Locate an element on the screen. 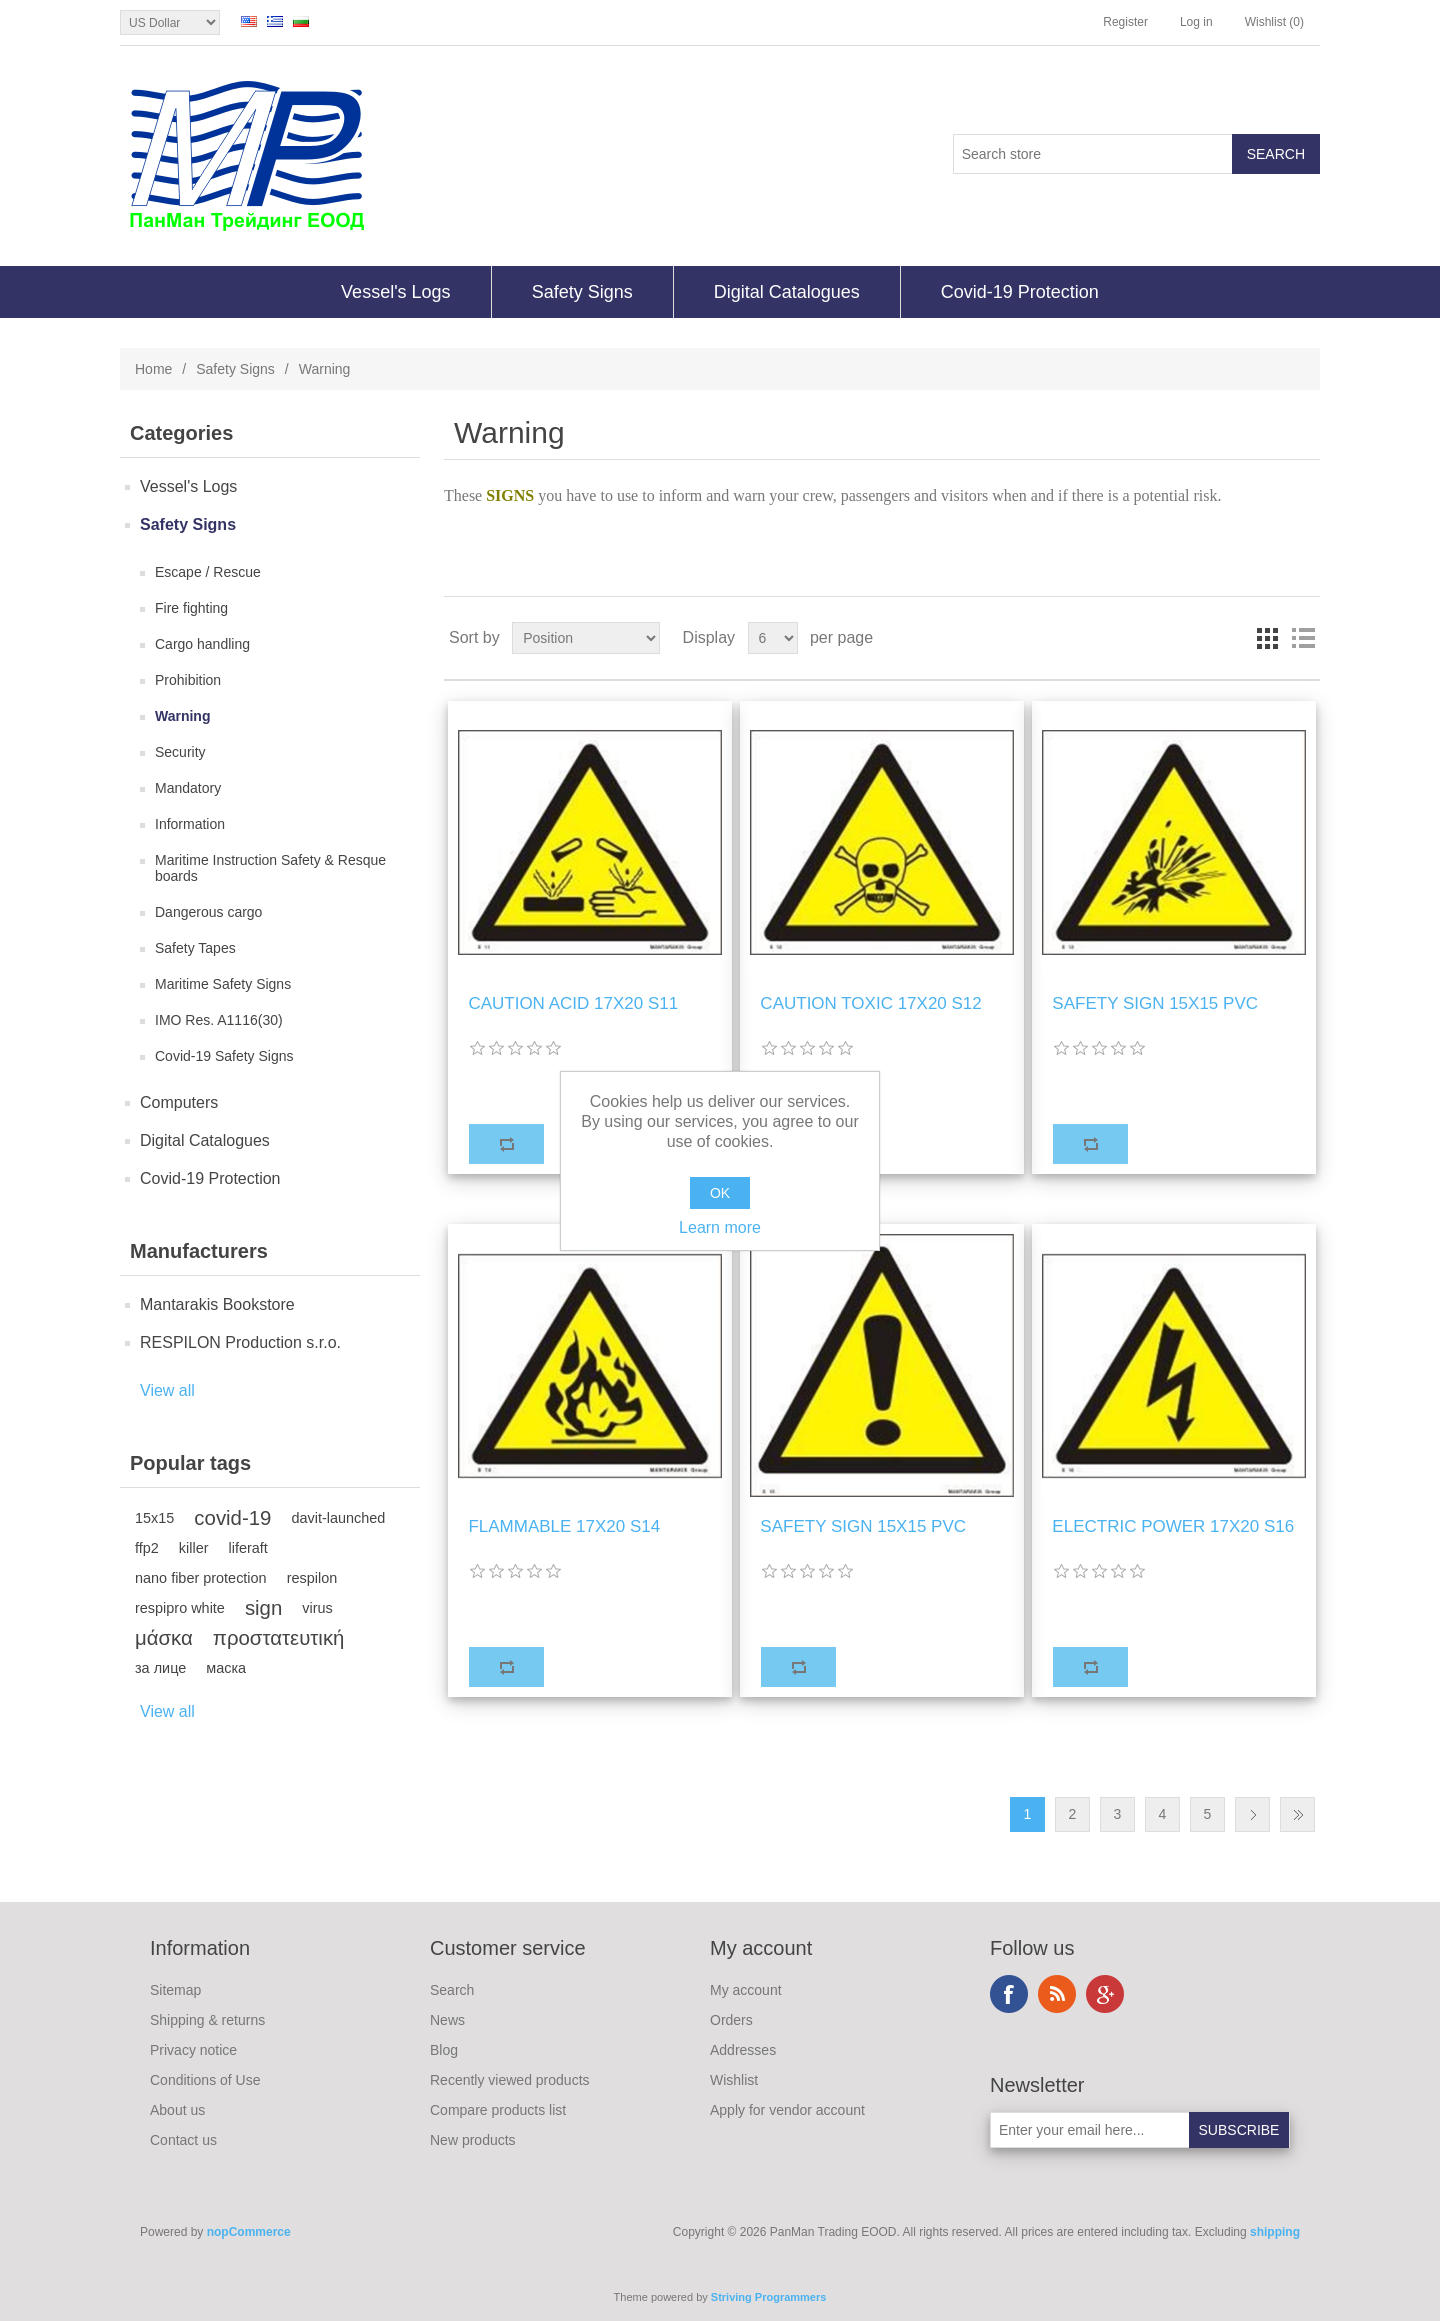  Last is located at coordinates (1297, 1814).